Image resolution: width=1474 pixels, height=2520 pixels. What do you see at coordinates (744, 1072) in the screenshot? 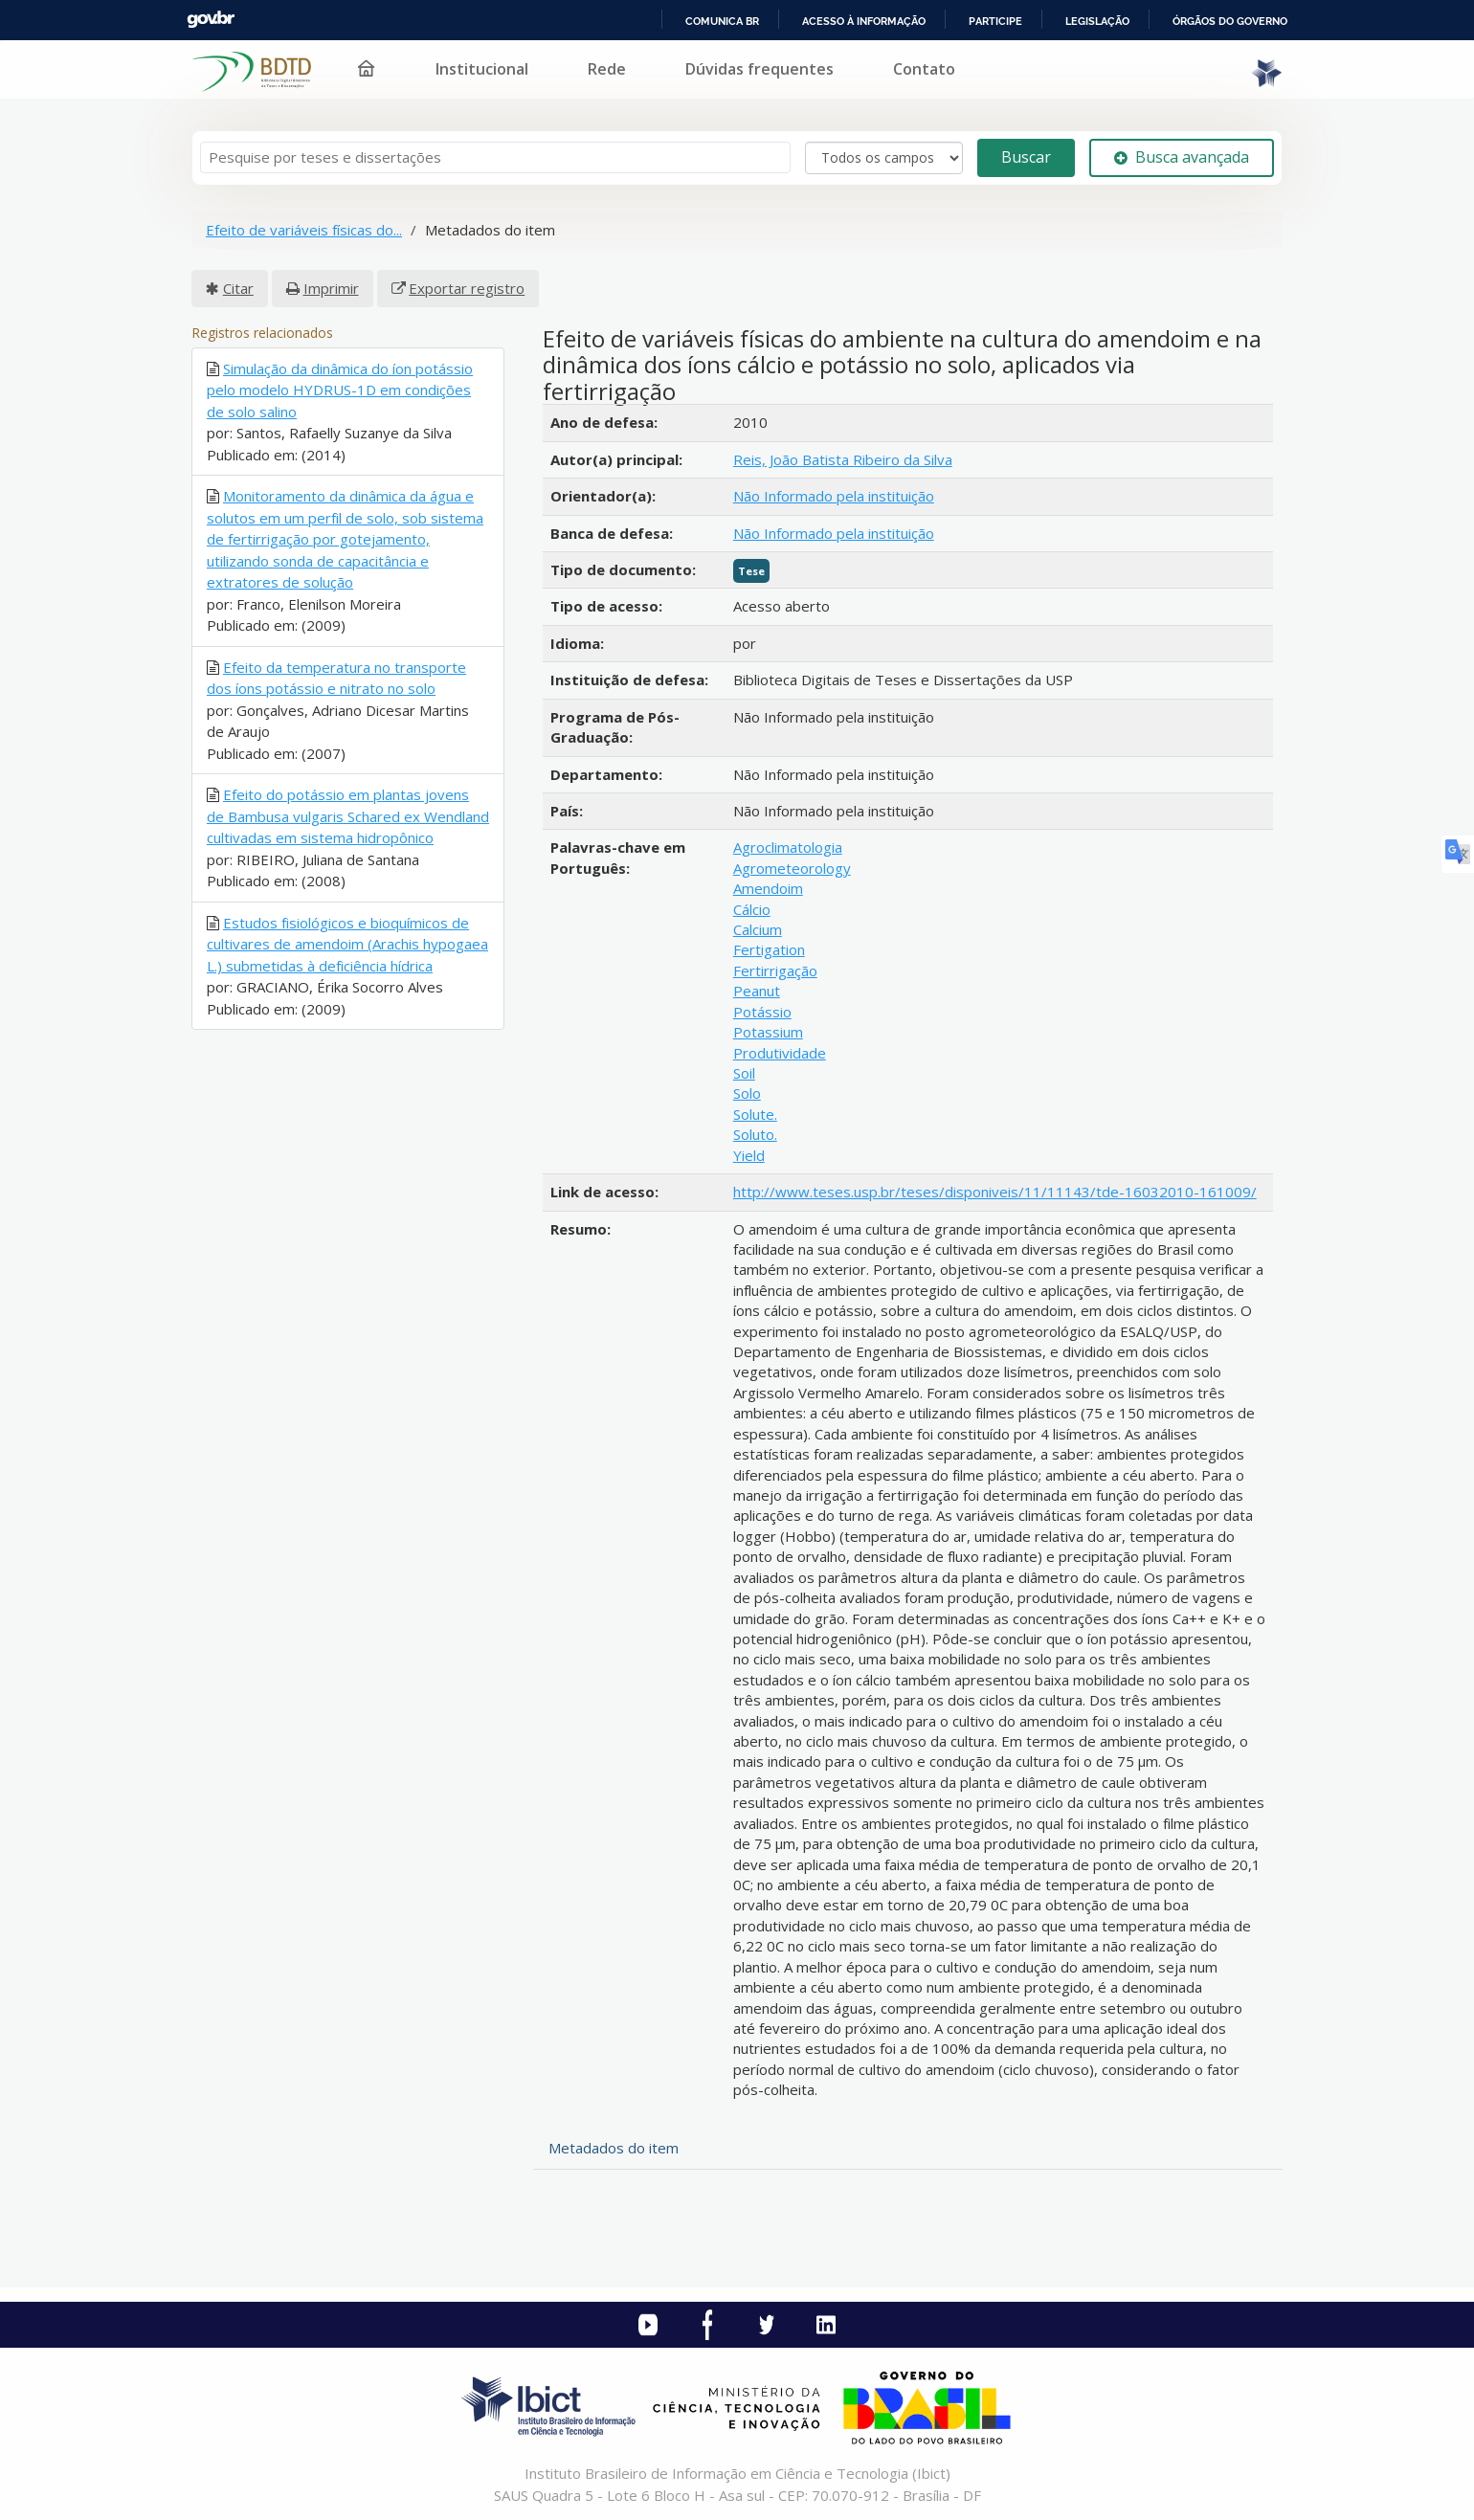
I see `Soil` at bounding box center [744, 1072].